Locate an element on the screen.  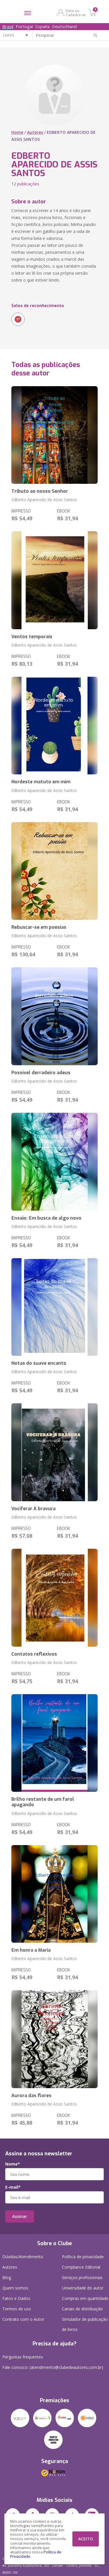
Fatos e Dados is located at coordinates (16, 2298).